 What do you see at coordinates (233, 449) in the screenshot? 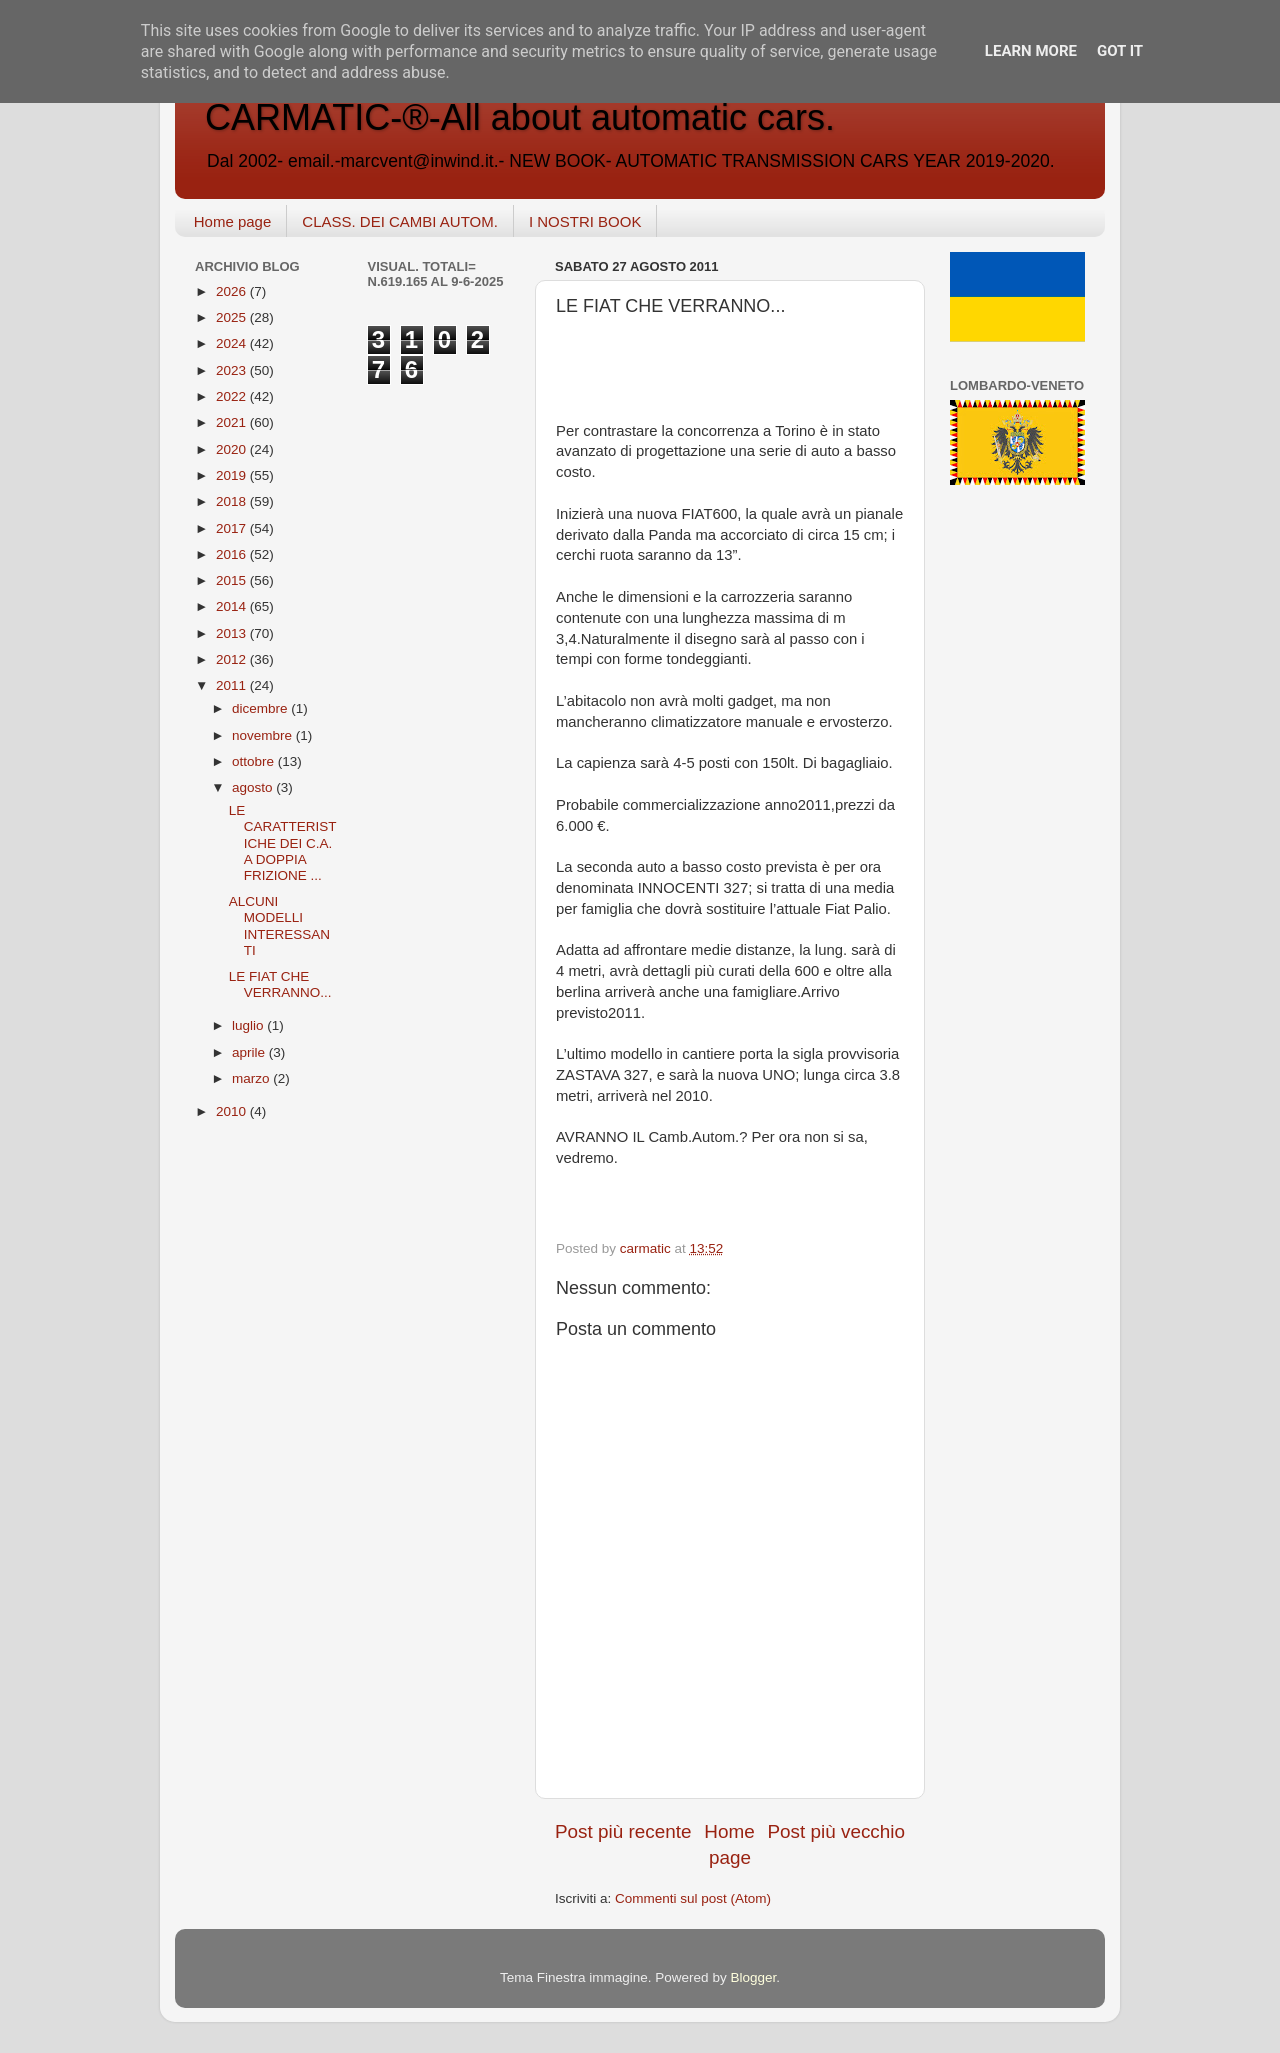
I see `2020` at bounding box center [233, 449].